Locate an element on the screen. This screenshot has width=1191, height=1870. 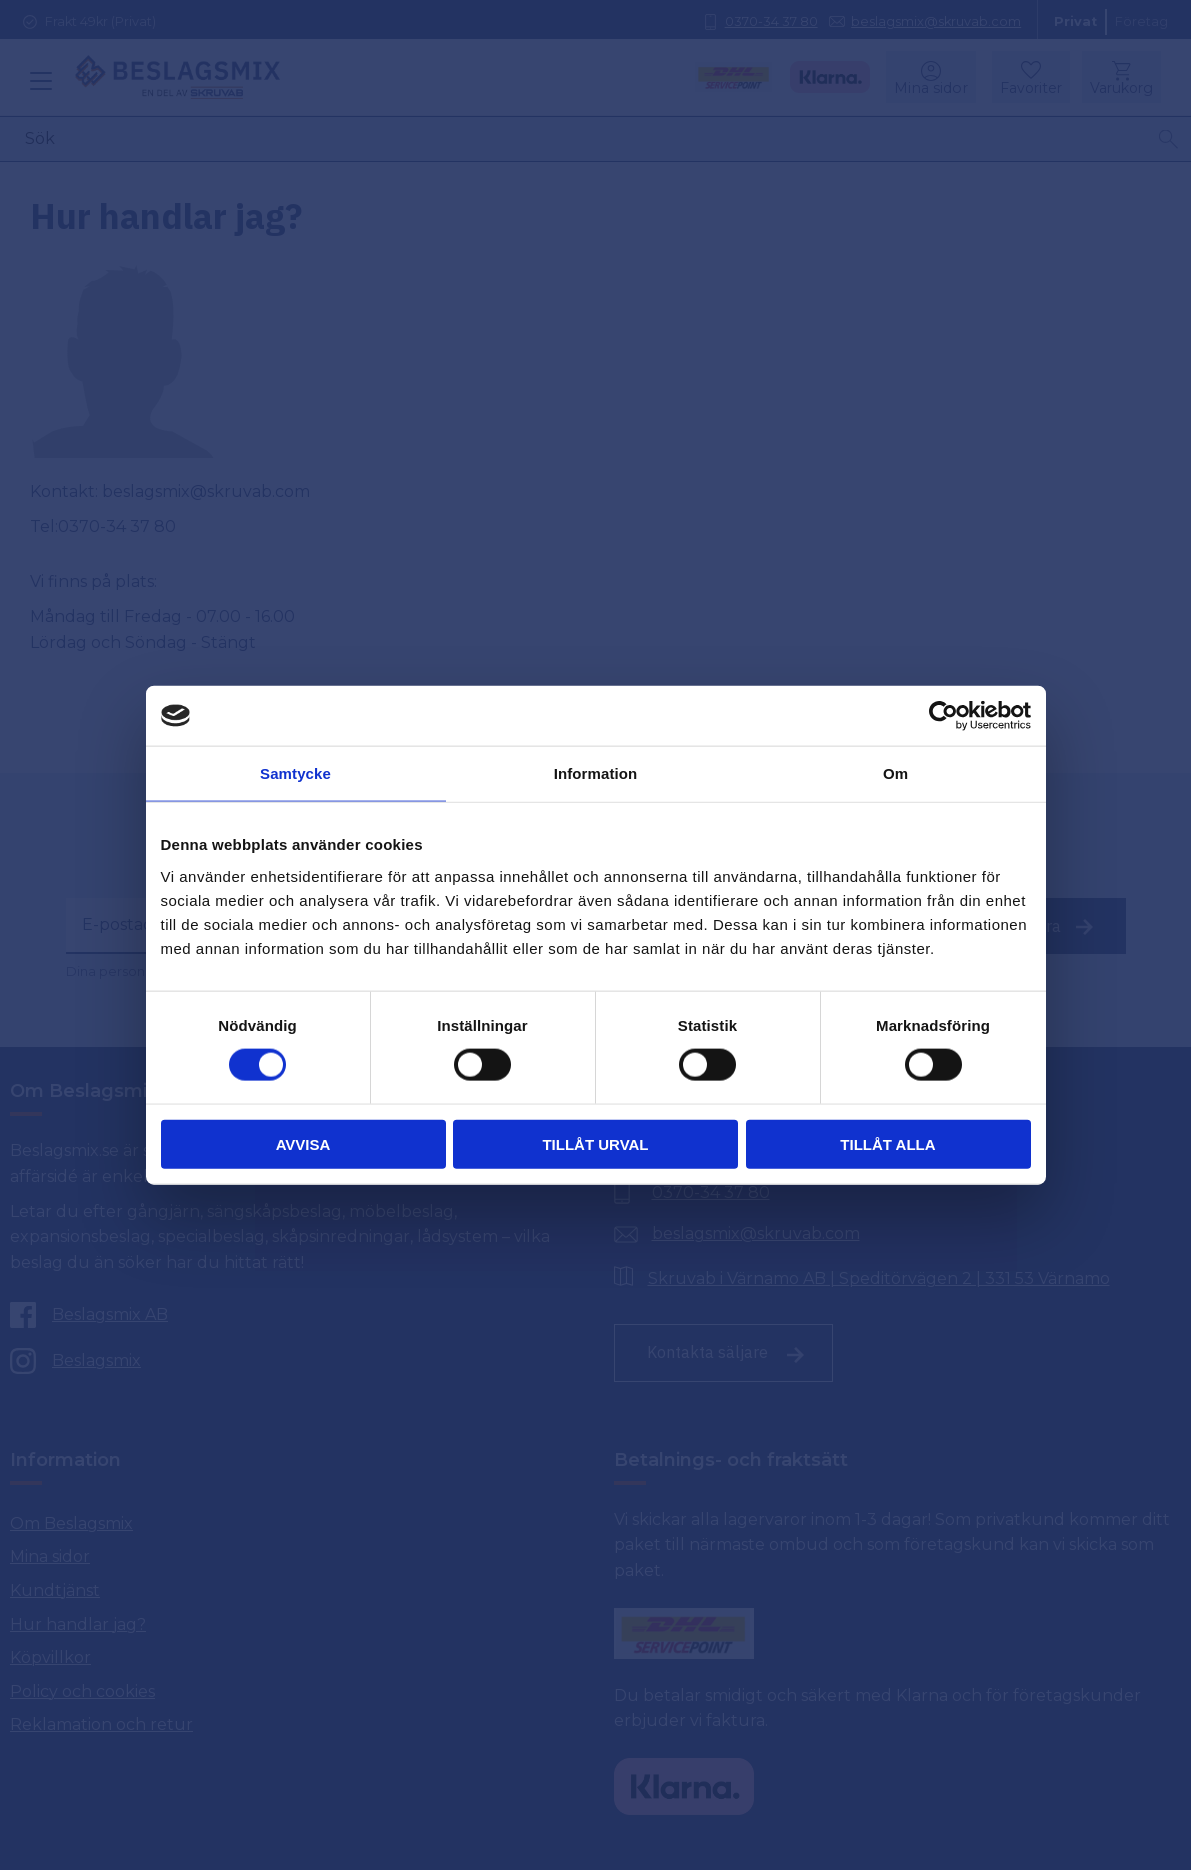
Information [tab] is located at coordinates (596, 773).